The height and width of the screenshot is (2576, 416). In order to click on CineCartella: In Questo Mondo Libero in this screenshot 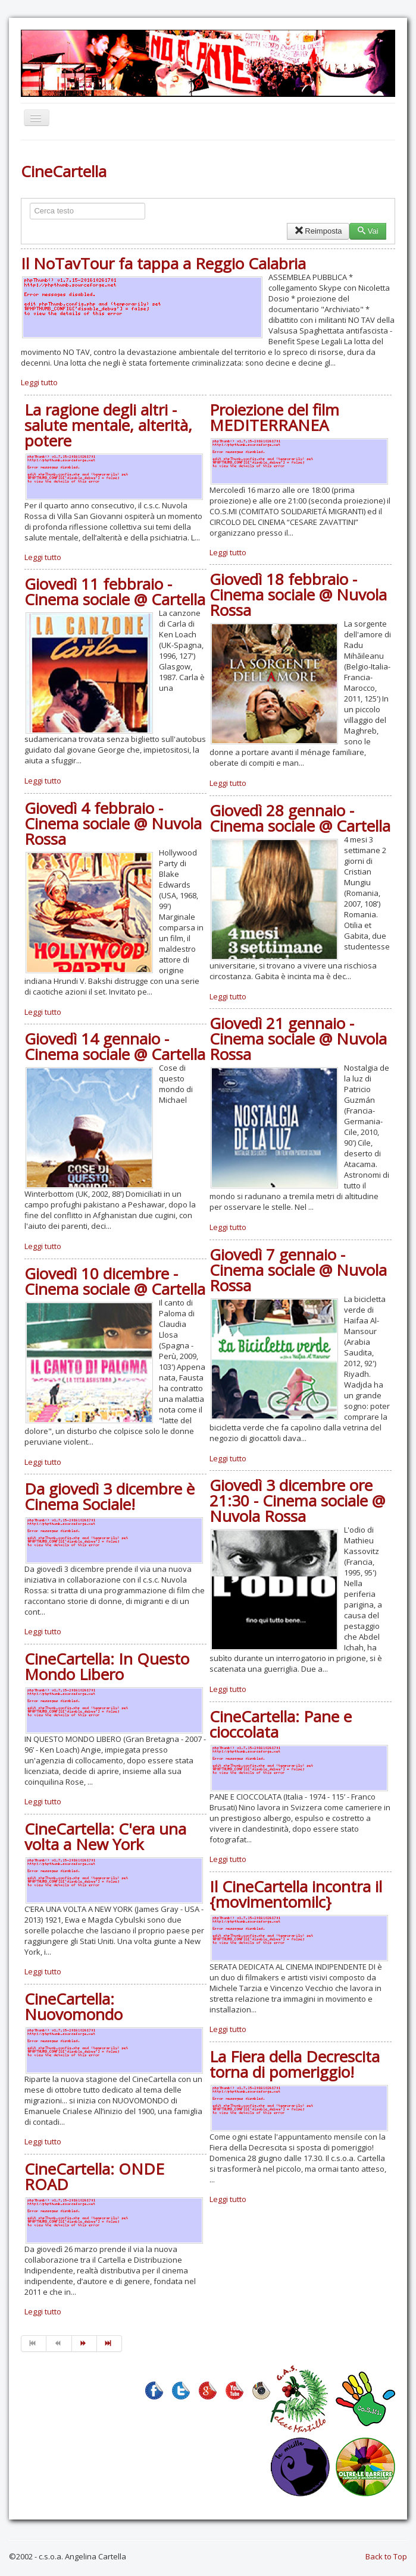, I will do `click(106, 1666)`.